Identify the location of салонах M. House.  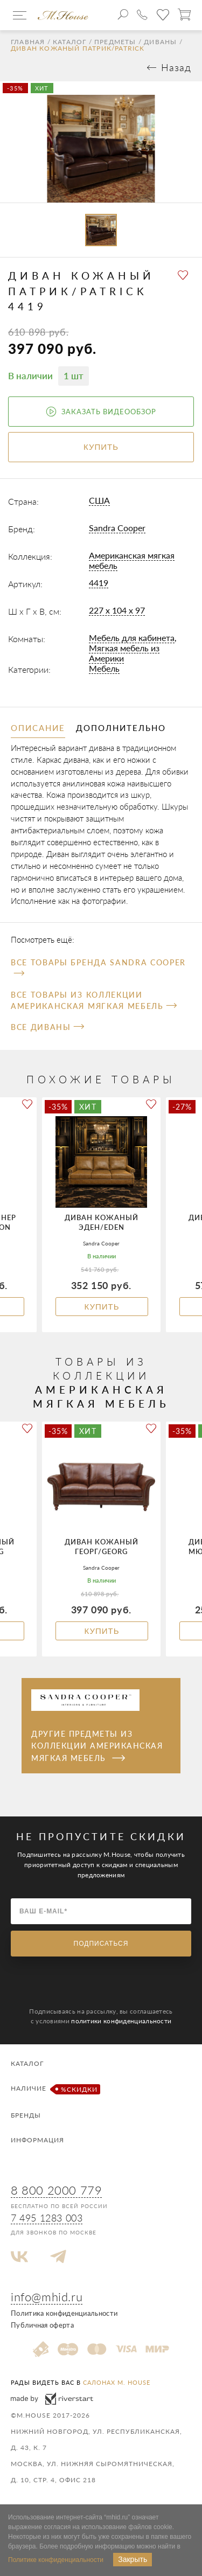
(116, 2382).